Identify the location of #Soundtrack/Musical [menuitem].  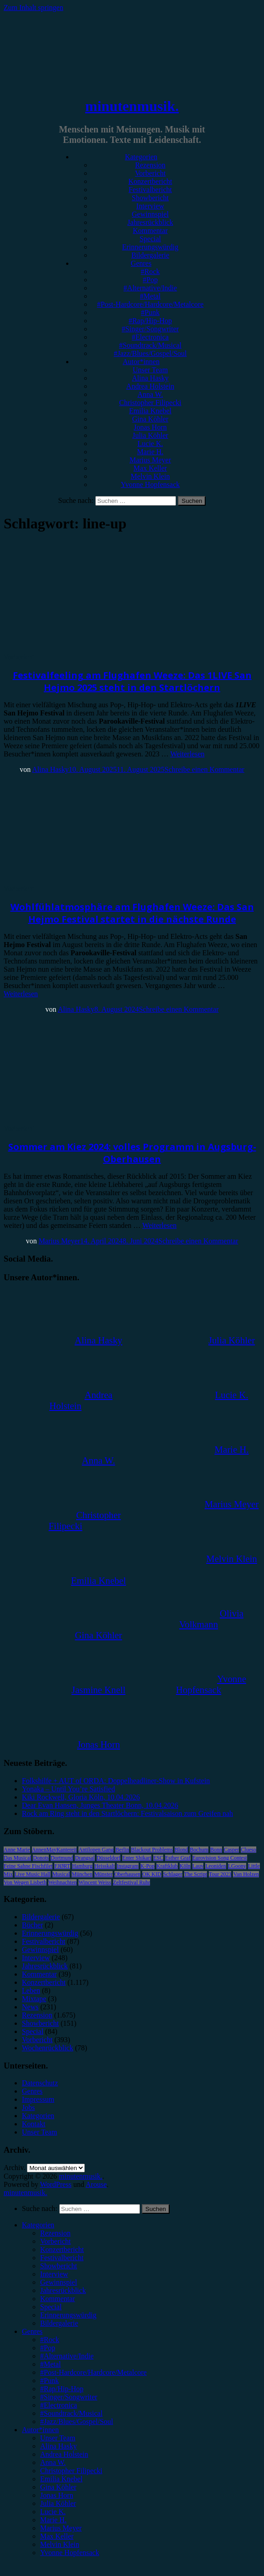
(71, 2413).